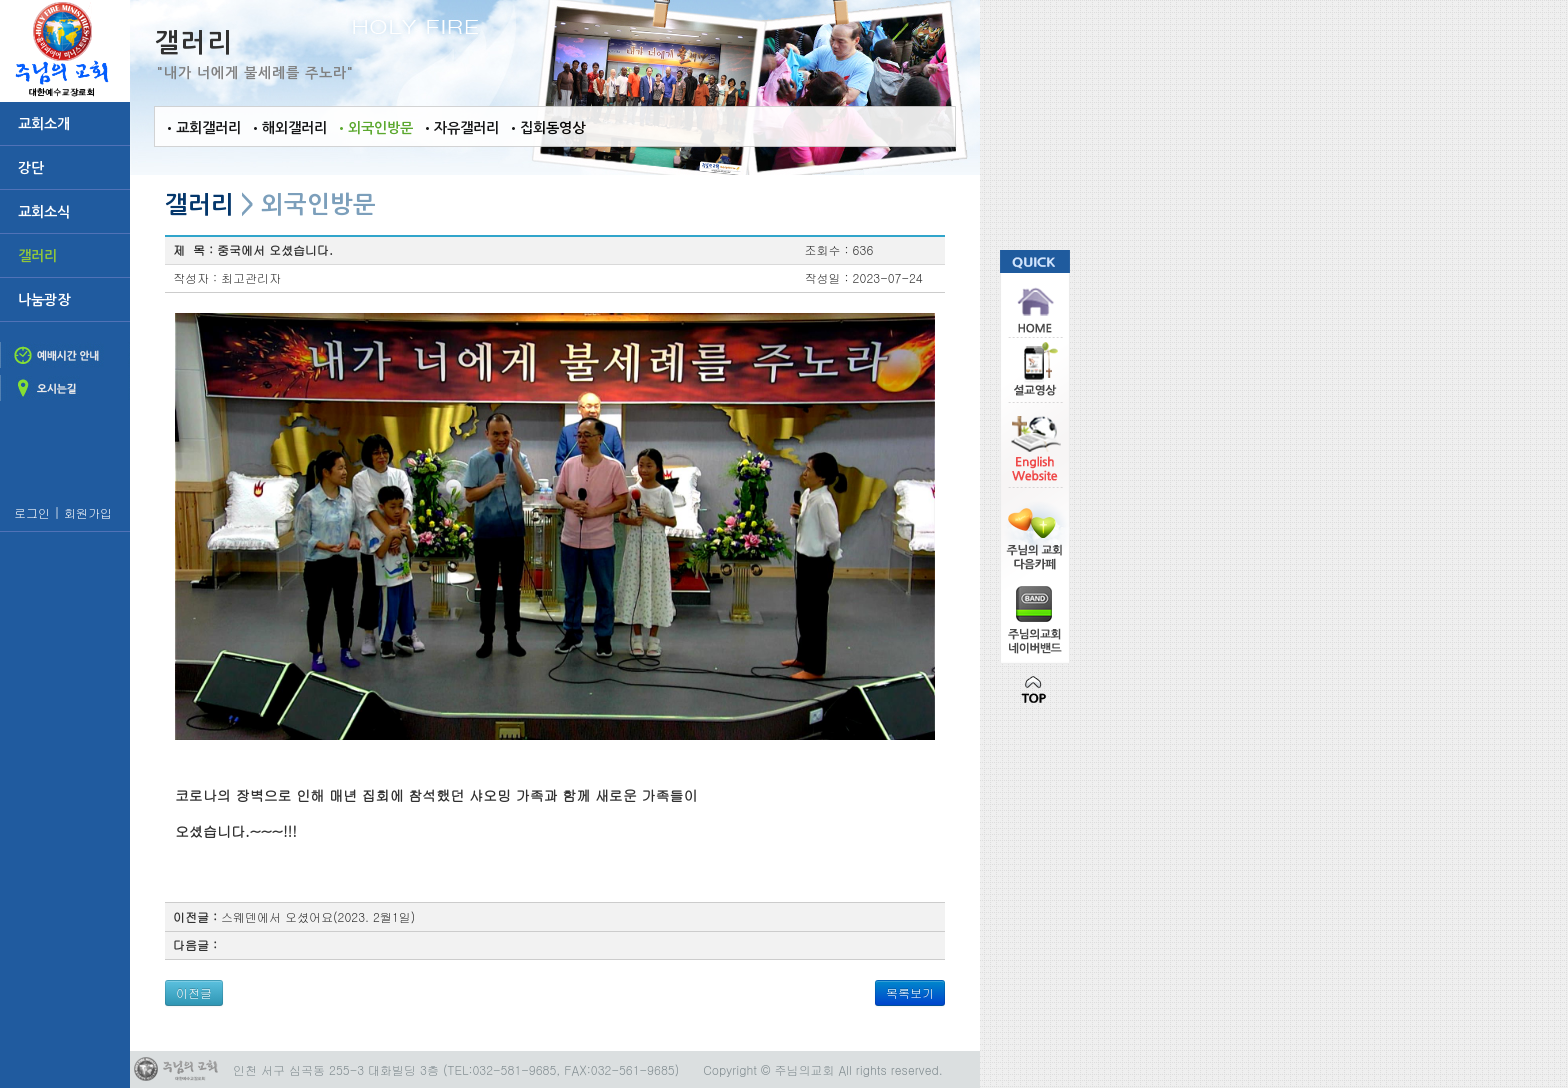  What do you see at coordinates (456, 128) in the screenshot?
I see `•자유갤러리` at bounding box center [456, 128].